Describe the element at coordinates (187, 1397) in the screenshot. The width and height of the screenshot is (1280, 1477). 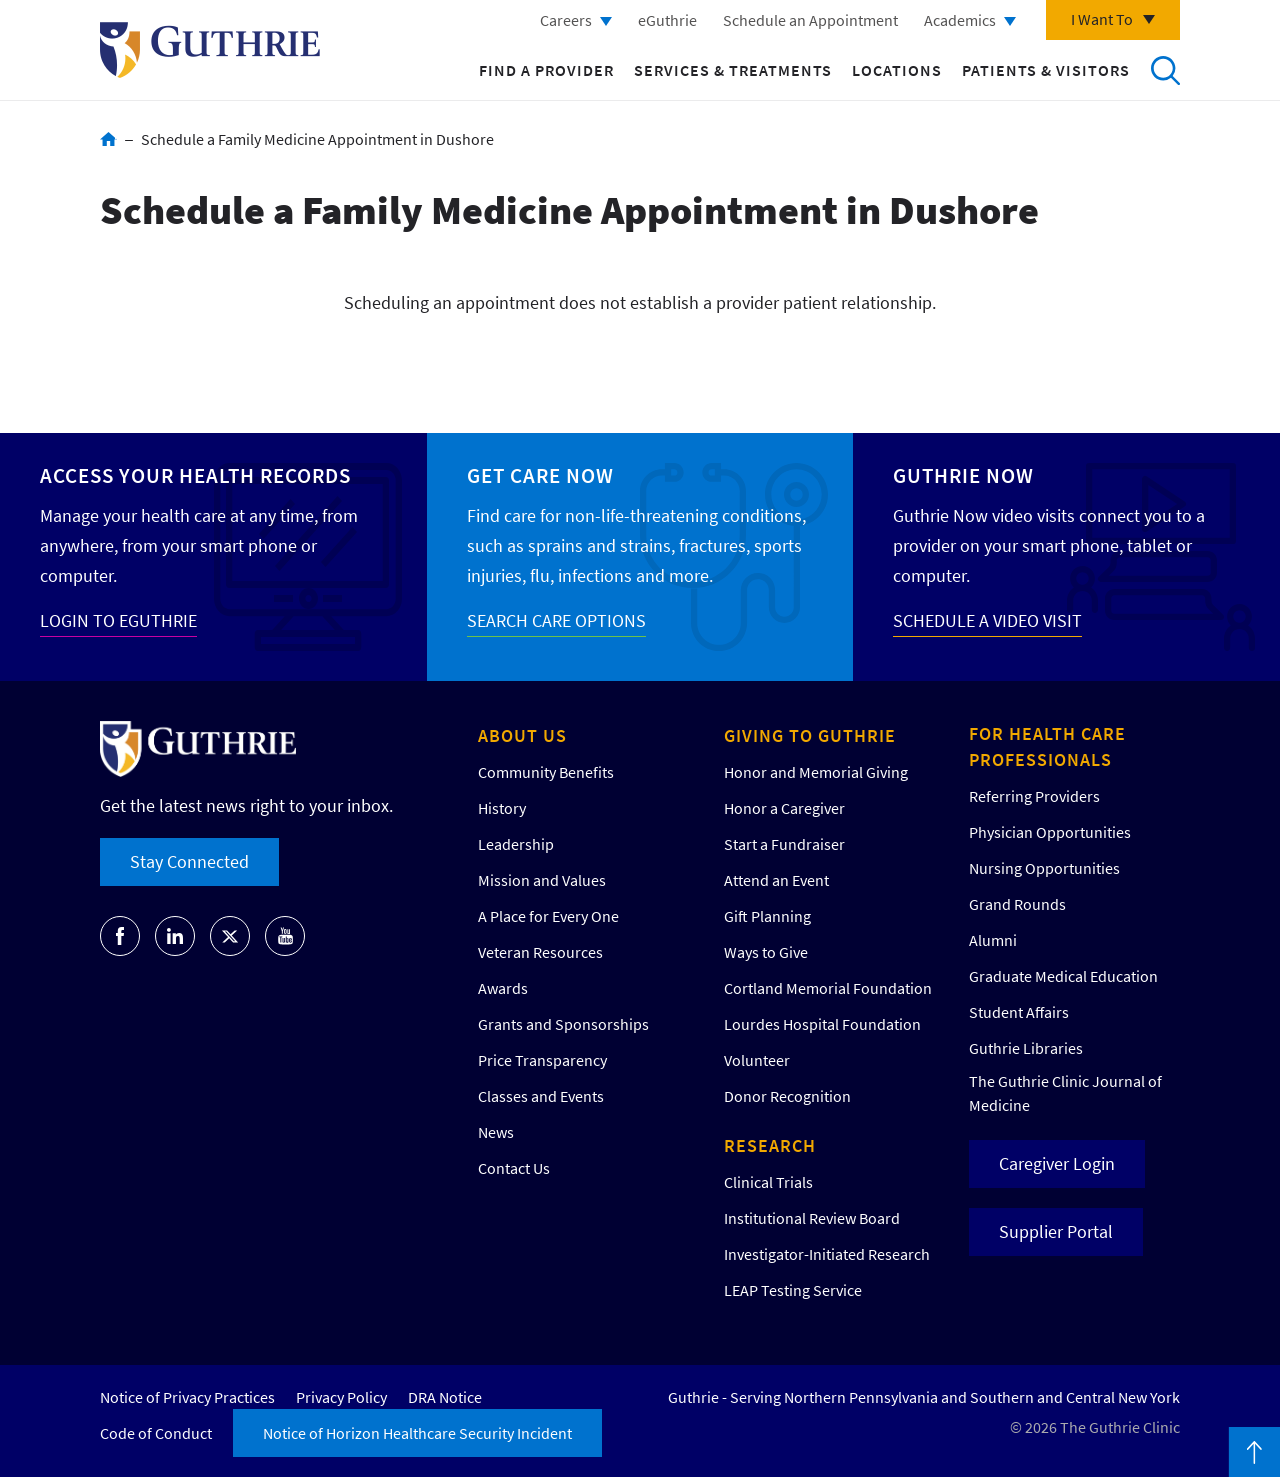
I see `Notice of Privacy Practices` at that location.